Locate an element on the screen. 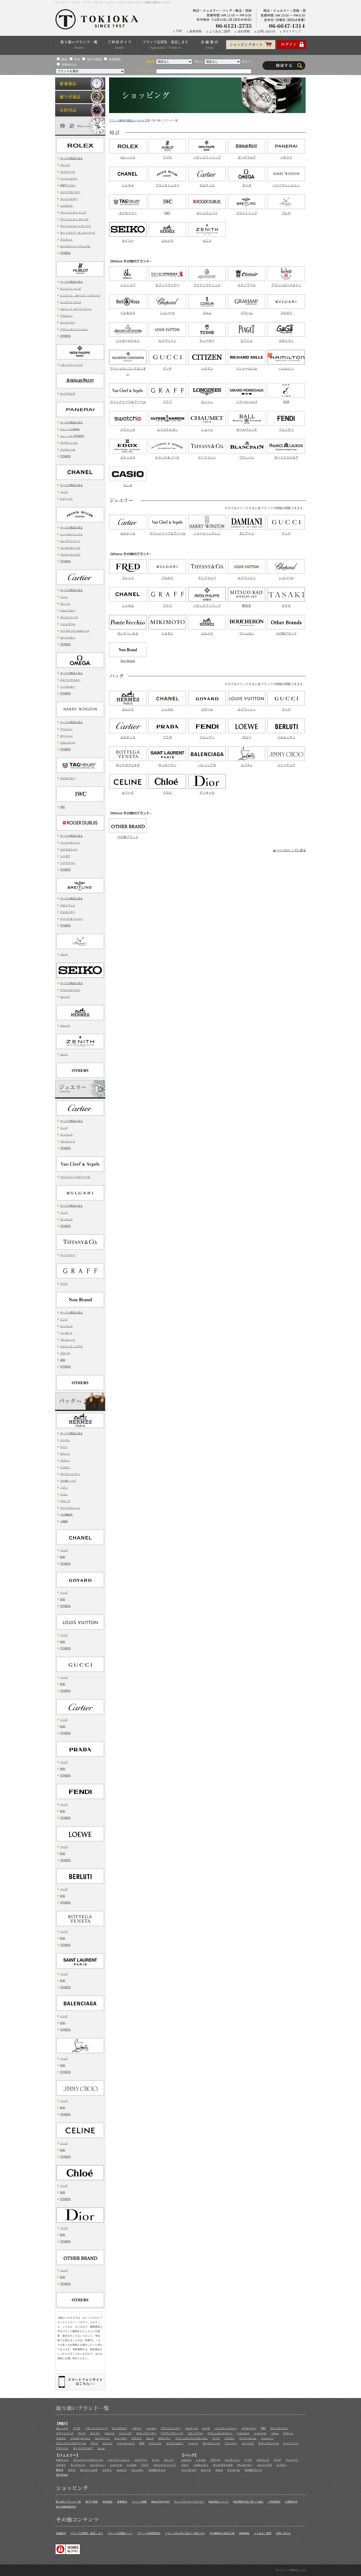  その他 バッグ is located at coordinates (68, 1480).